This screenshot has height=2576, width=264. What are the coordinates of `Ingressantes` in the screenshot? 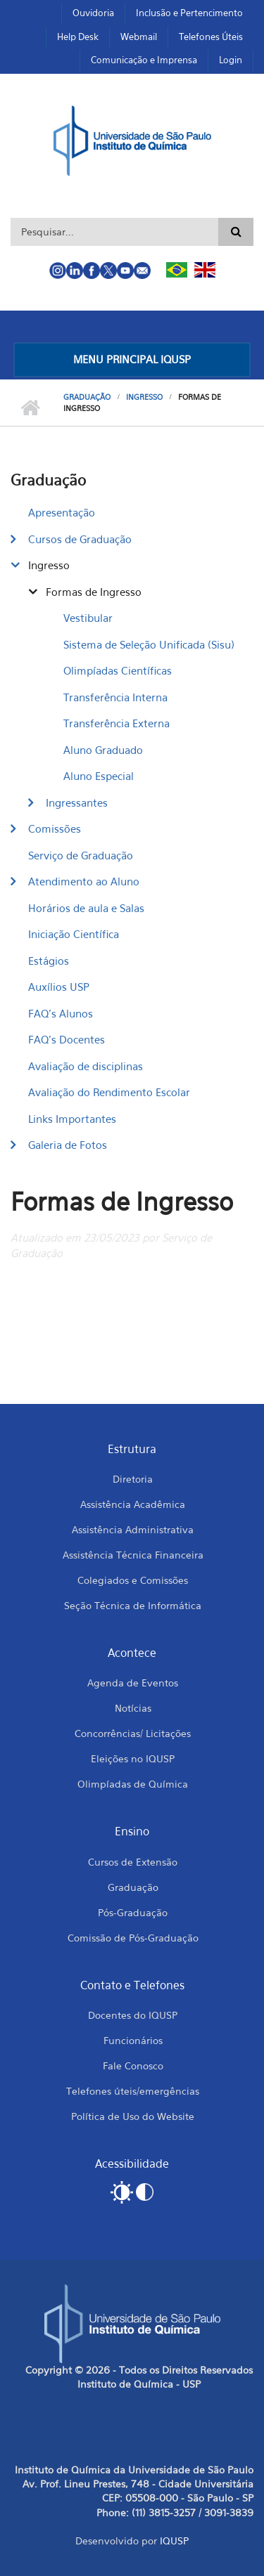 It's located at (77, 802).